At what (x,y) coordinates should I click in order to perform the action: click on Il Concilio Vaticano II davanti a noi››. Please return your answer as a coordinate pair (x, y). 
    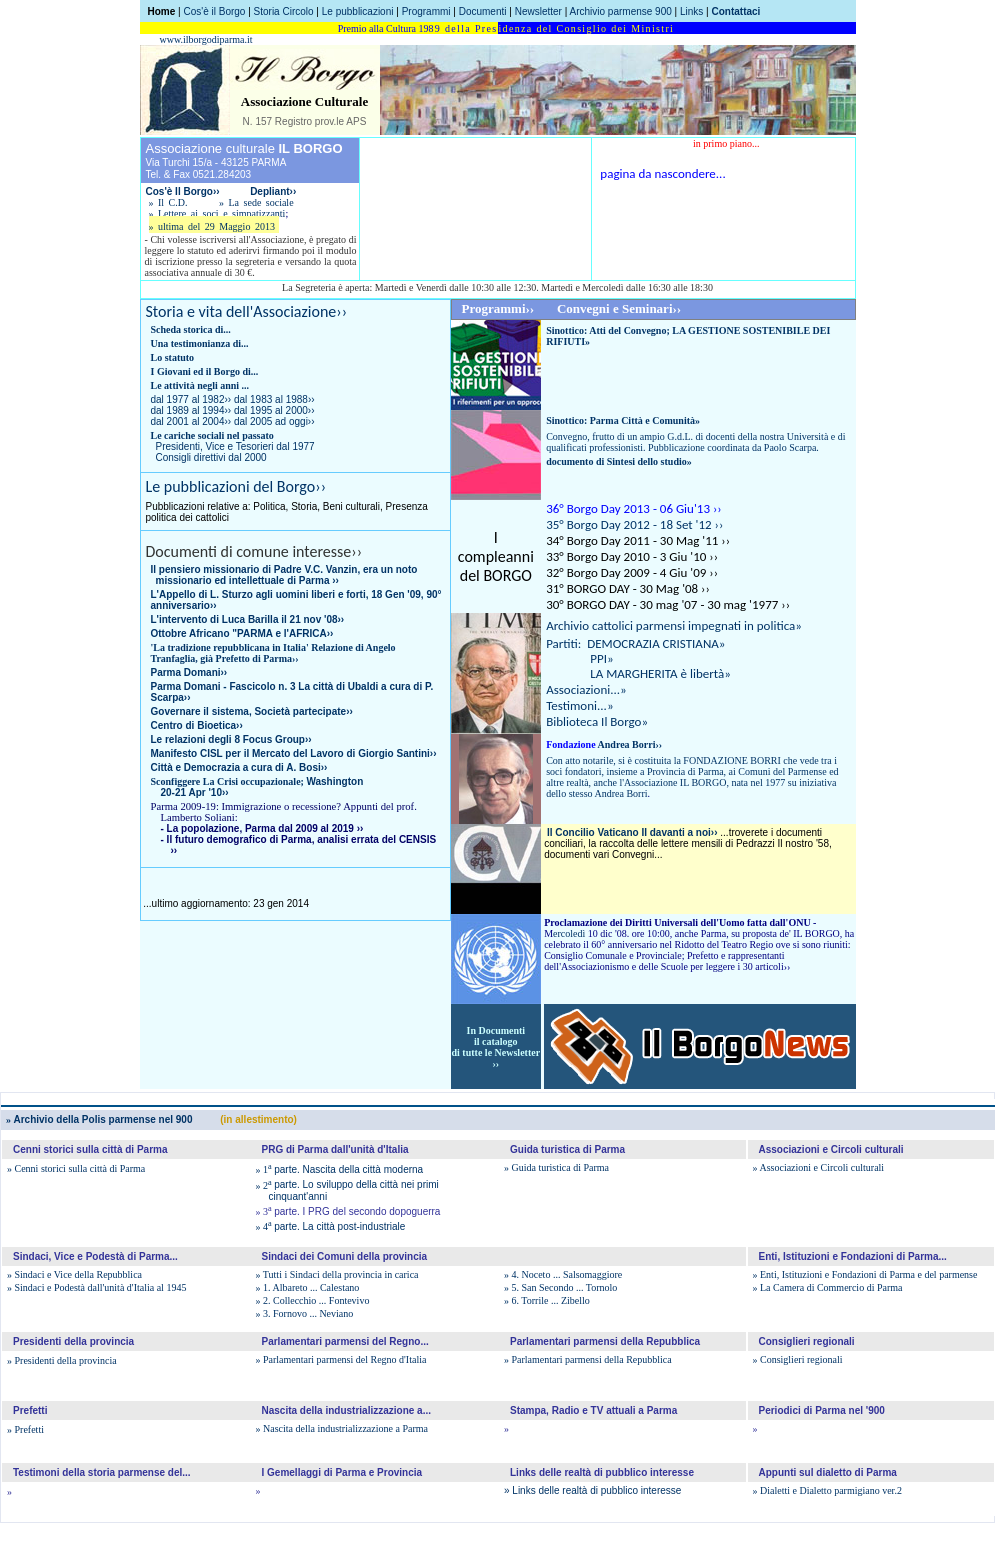
    Looking at the image, I should click on (632, 832).